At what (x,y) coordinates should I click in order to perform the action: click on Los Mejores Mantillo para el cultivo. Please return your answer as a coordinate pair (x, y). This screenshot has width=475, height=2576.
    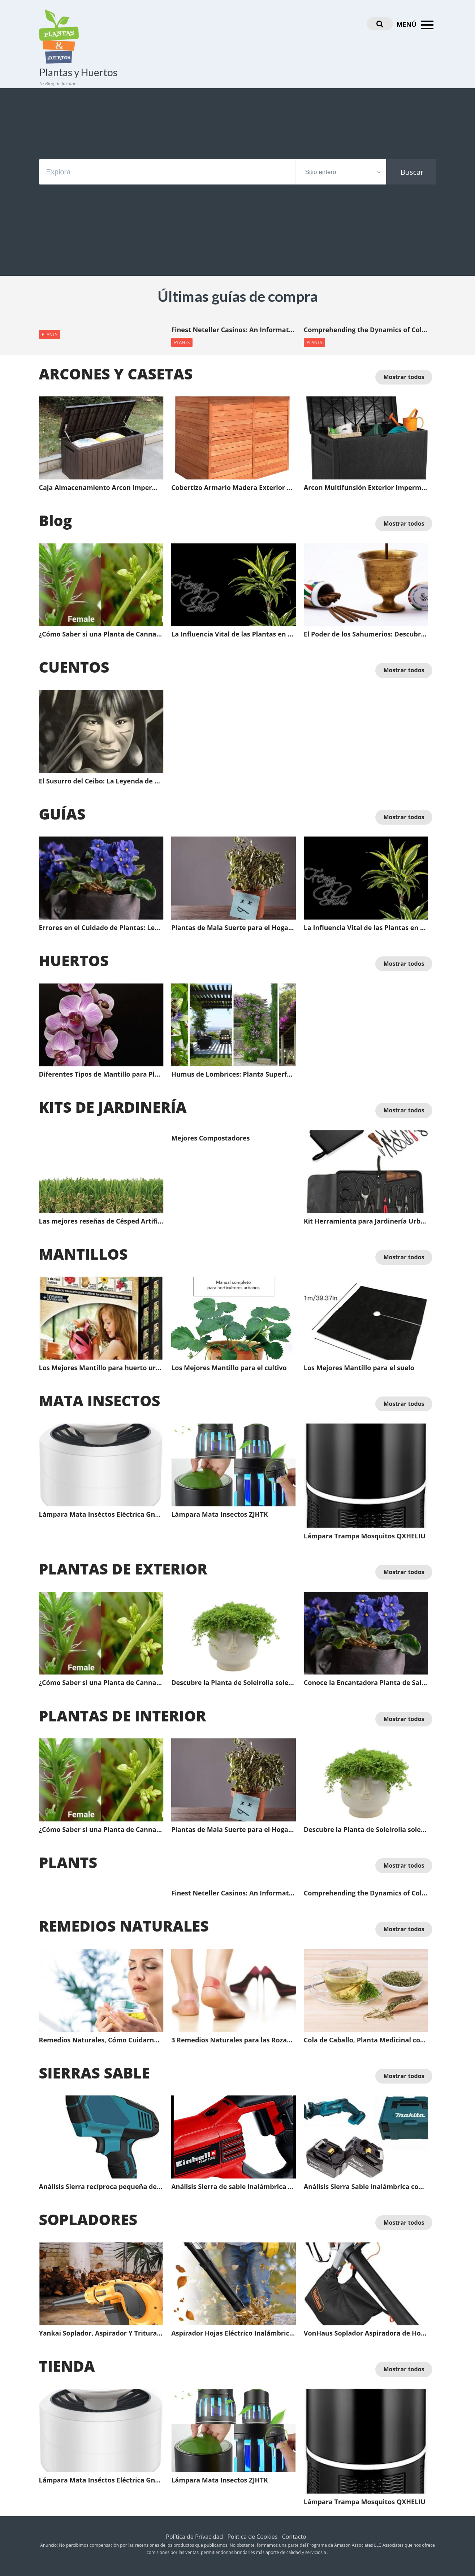
    Looking at the image, I should click on (228, 1368).